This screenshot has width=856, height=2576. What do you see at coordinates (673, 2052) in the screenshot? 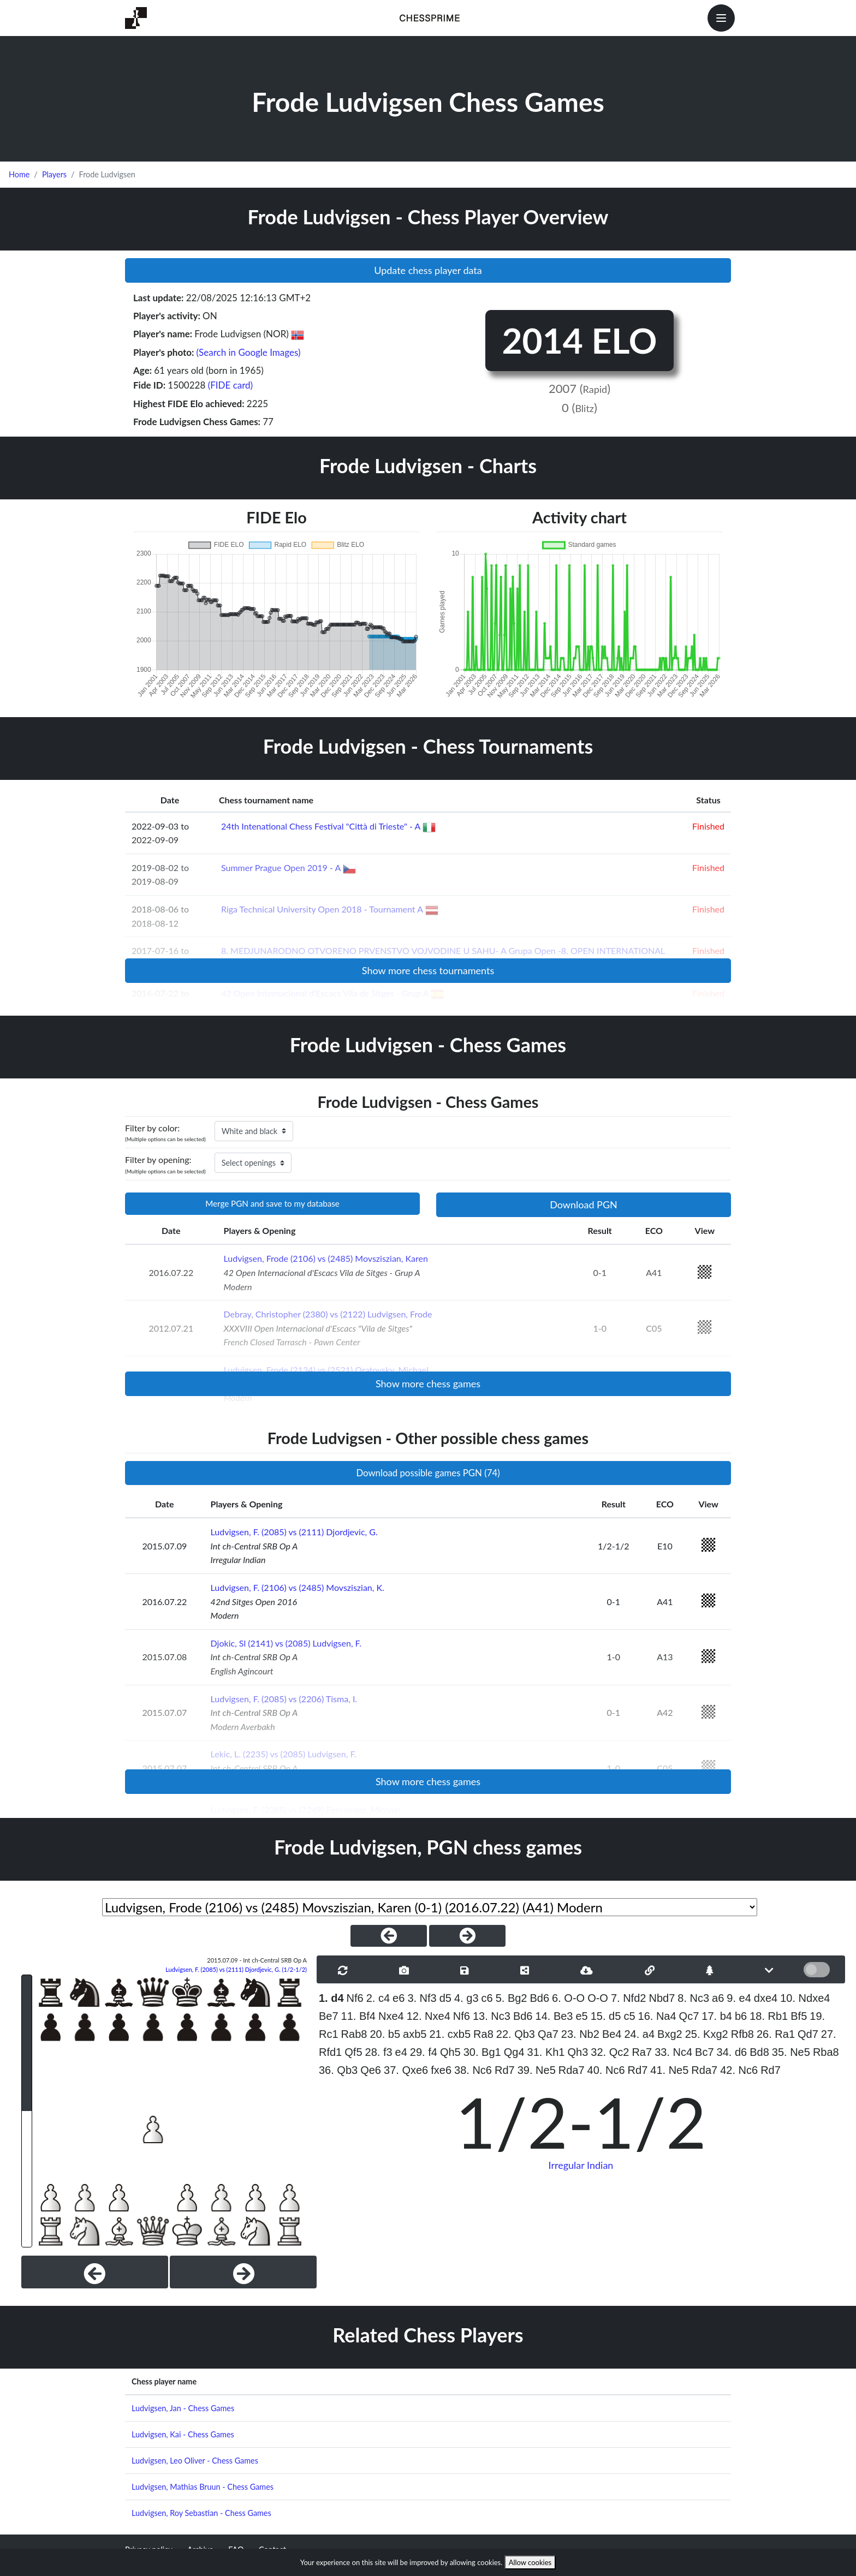
I see `33. Nc4` at bounding box center [673, 2052].